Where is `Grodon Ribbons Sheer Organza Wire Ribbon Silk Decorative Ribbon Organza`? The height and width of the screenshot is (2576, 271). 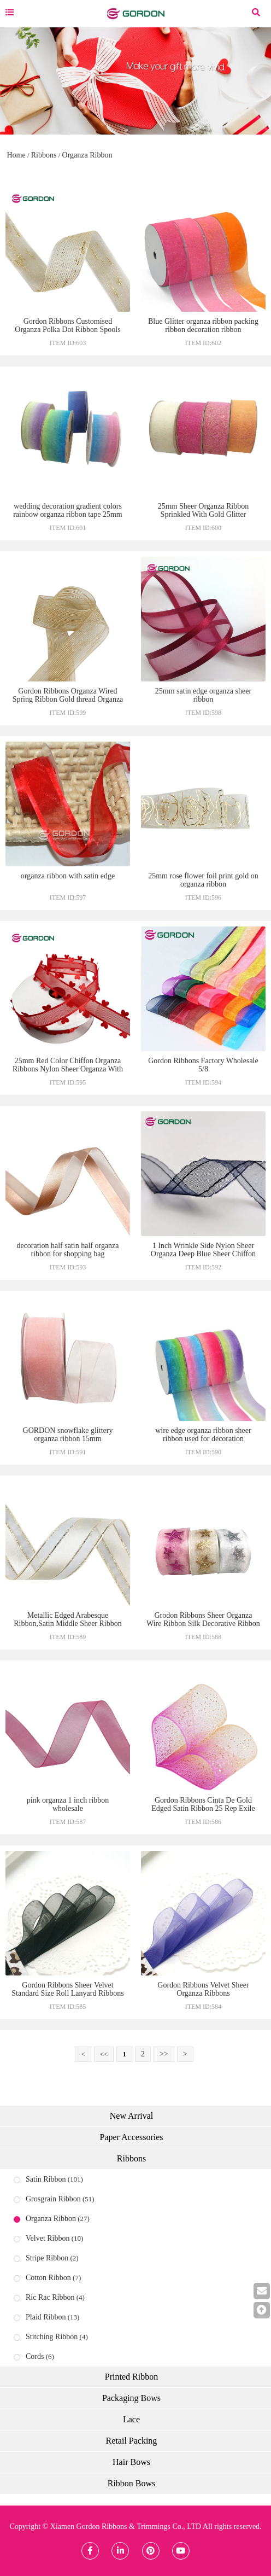 Grodon Ribbons Sheer Organza Wire Ribbon Silk Decorative Ribbon Organza is located at coordinates (203, 1623).